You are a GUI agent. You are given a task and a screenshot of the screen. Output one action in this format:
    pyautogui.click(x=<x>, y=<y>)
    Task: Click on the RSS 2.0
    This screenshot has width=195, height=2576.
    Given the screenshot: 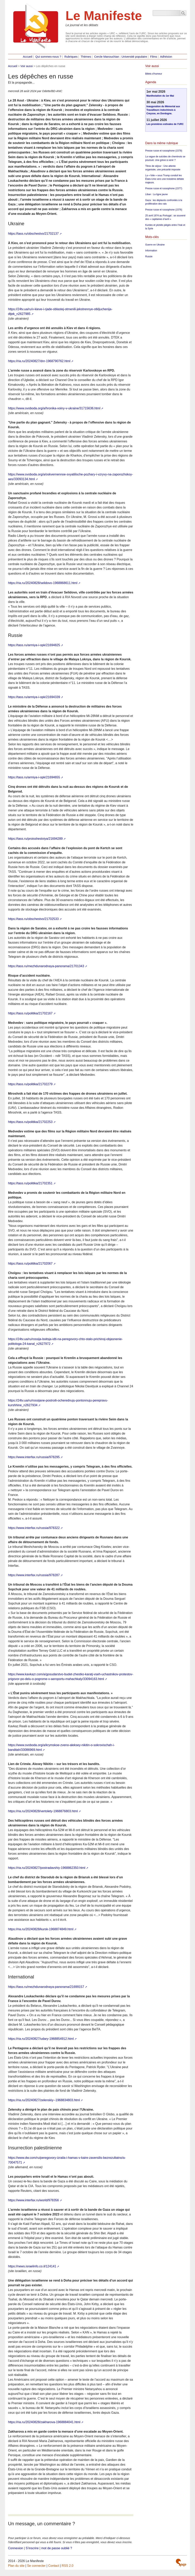 What is the action you would take?
    pyautogui.click(x=67, y=2565)
    